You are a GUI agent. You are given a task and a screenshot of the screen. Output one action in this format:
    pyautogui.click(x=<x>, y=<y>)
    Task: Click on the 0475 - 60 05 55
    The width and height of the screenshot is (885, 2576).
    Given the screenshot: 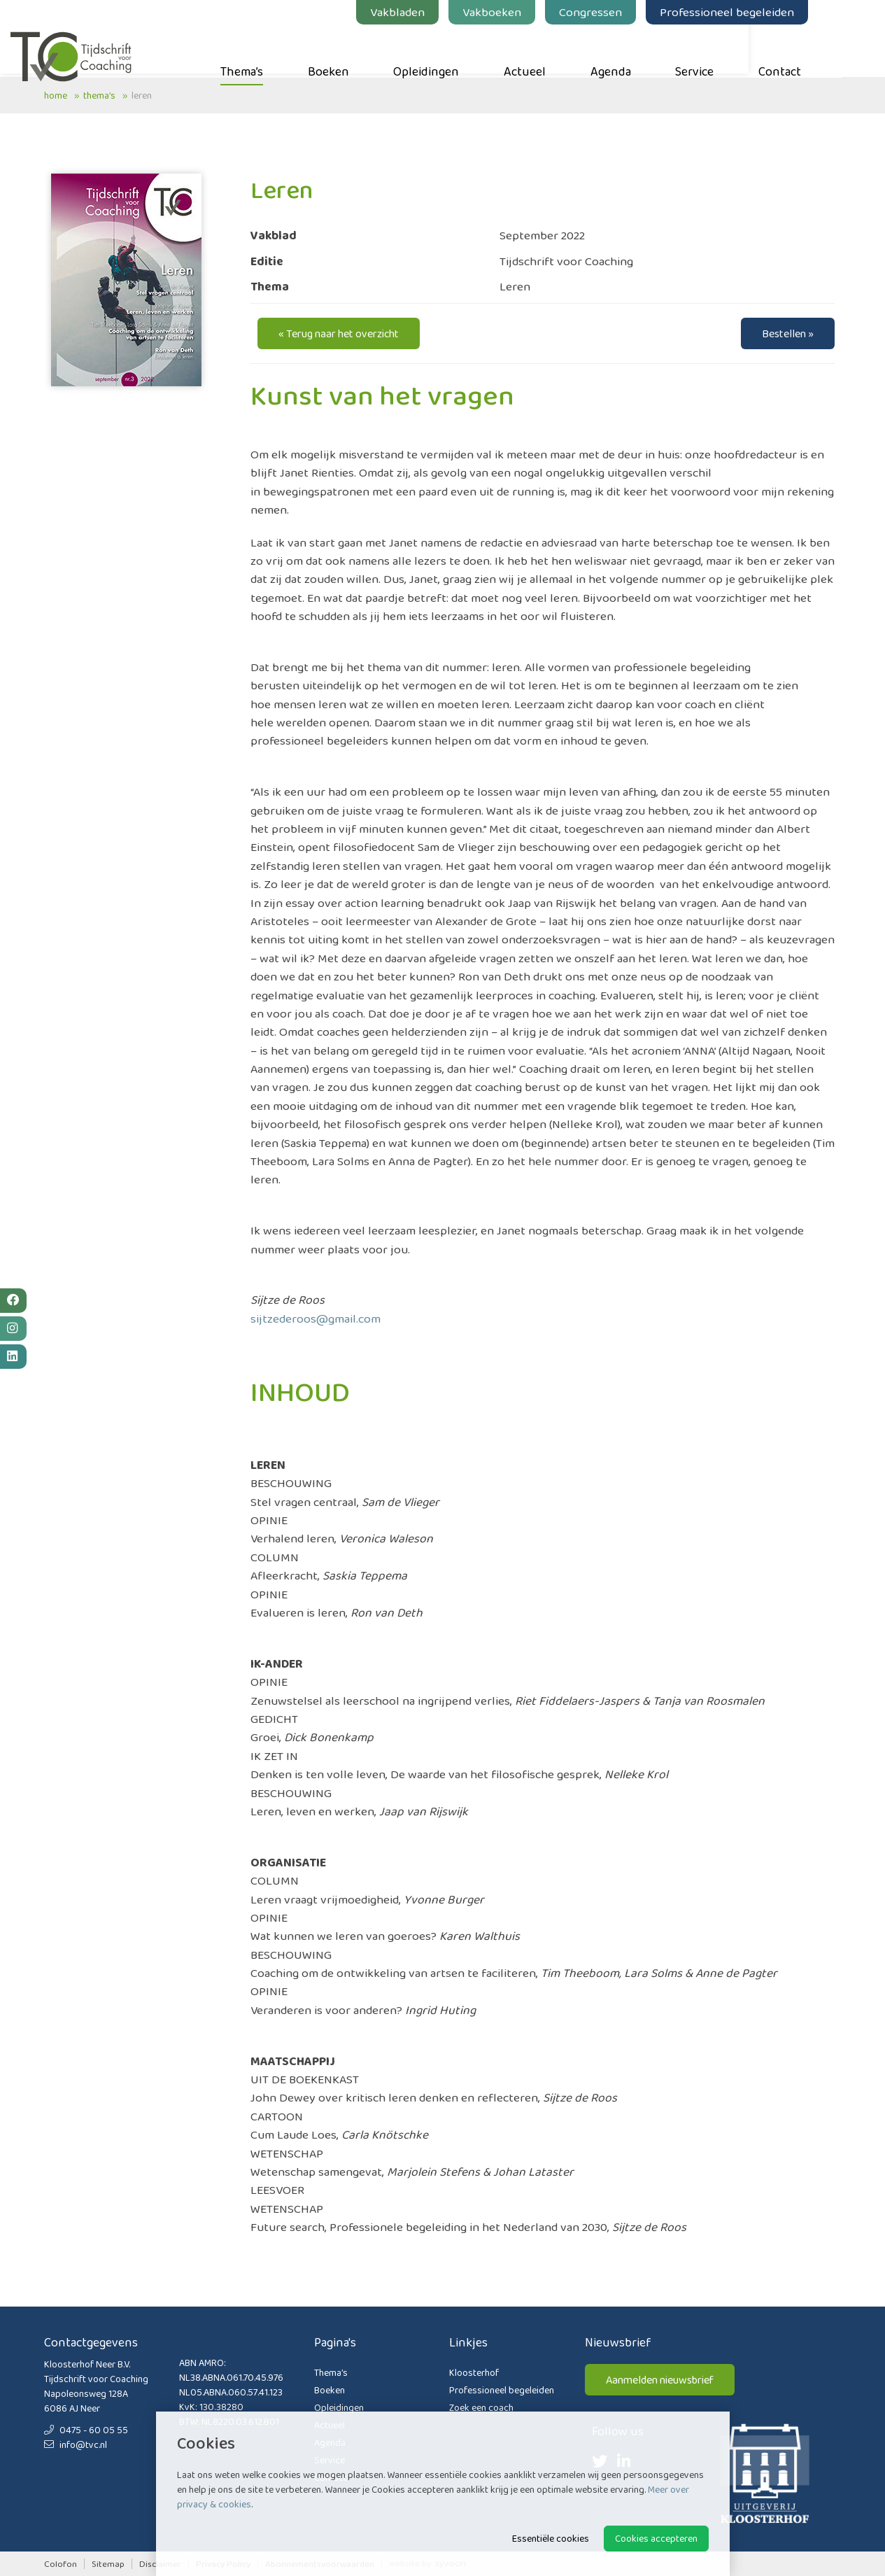 What is the action you would take?
    pyautogui.click(x=86, y=2430)
    